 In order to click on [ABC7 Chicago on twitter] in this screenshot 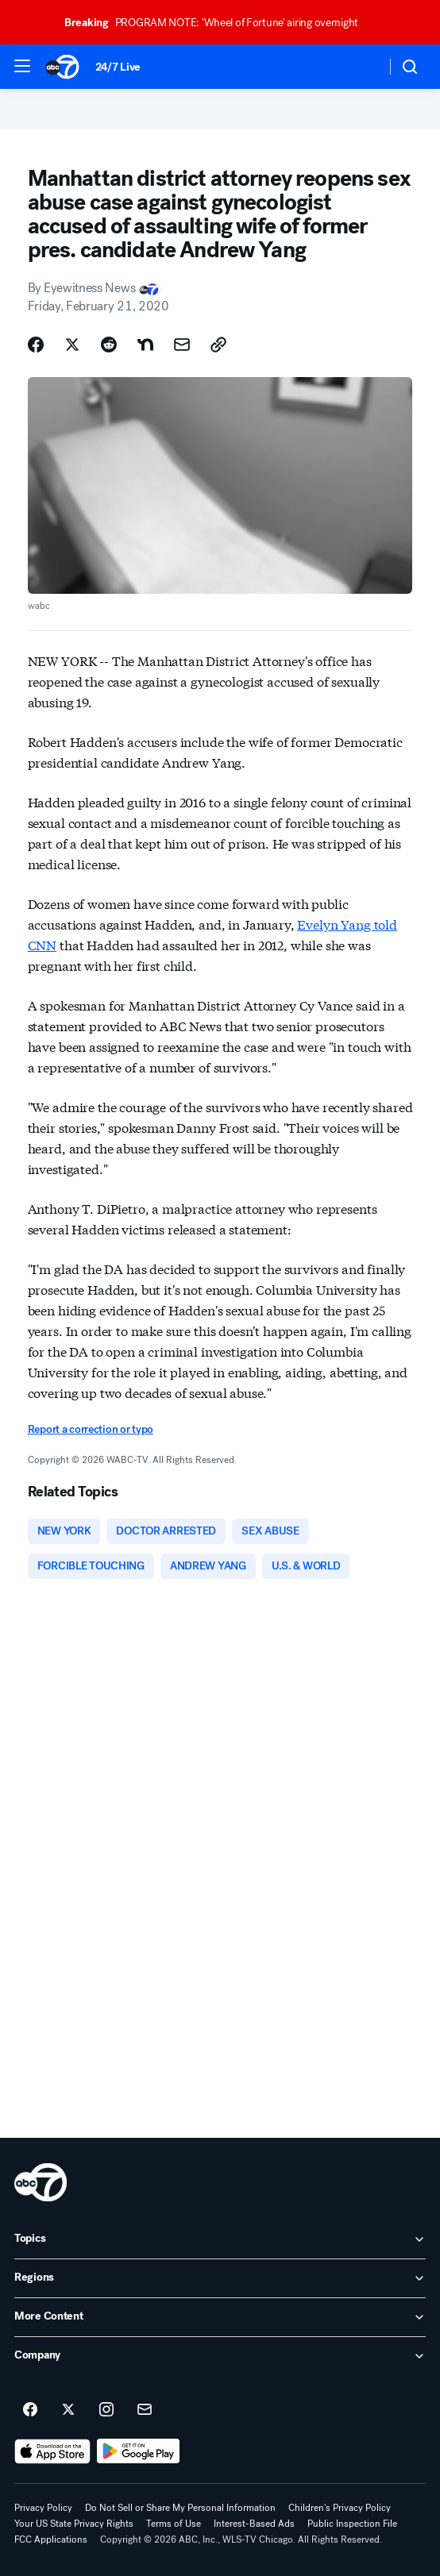, I will do `click(68, 2410)`.